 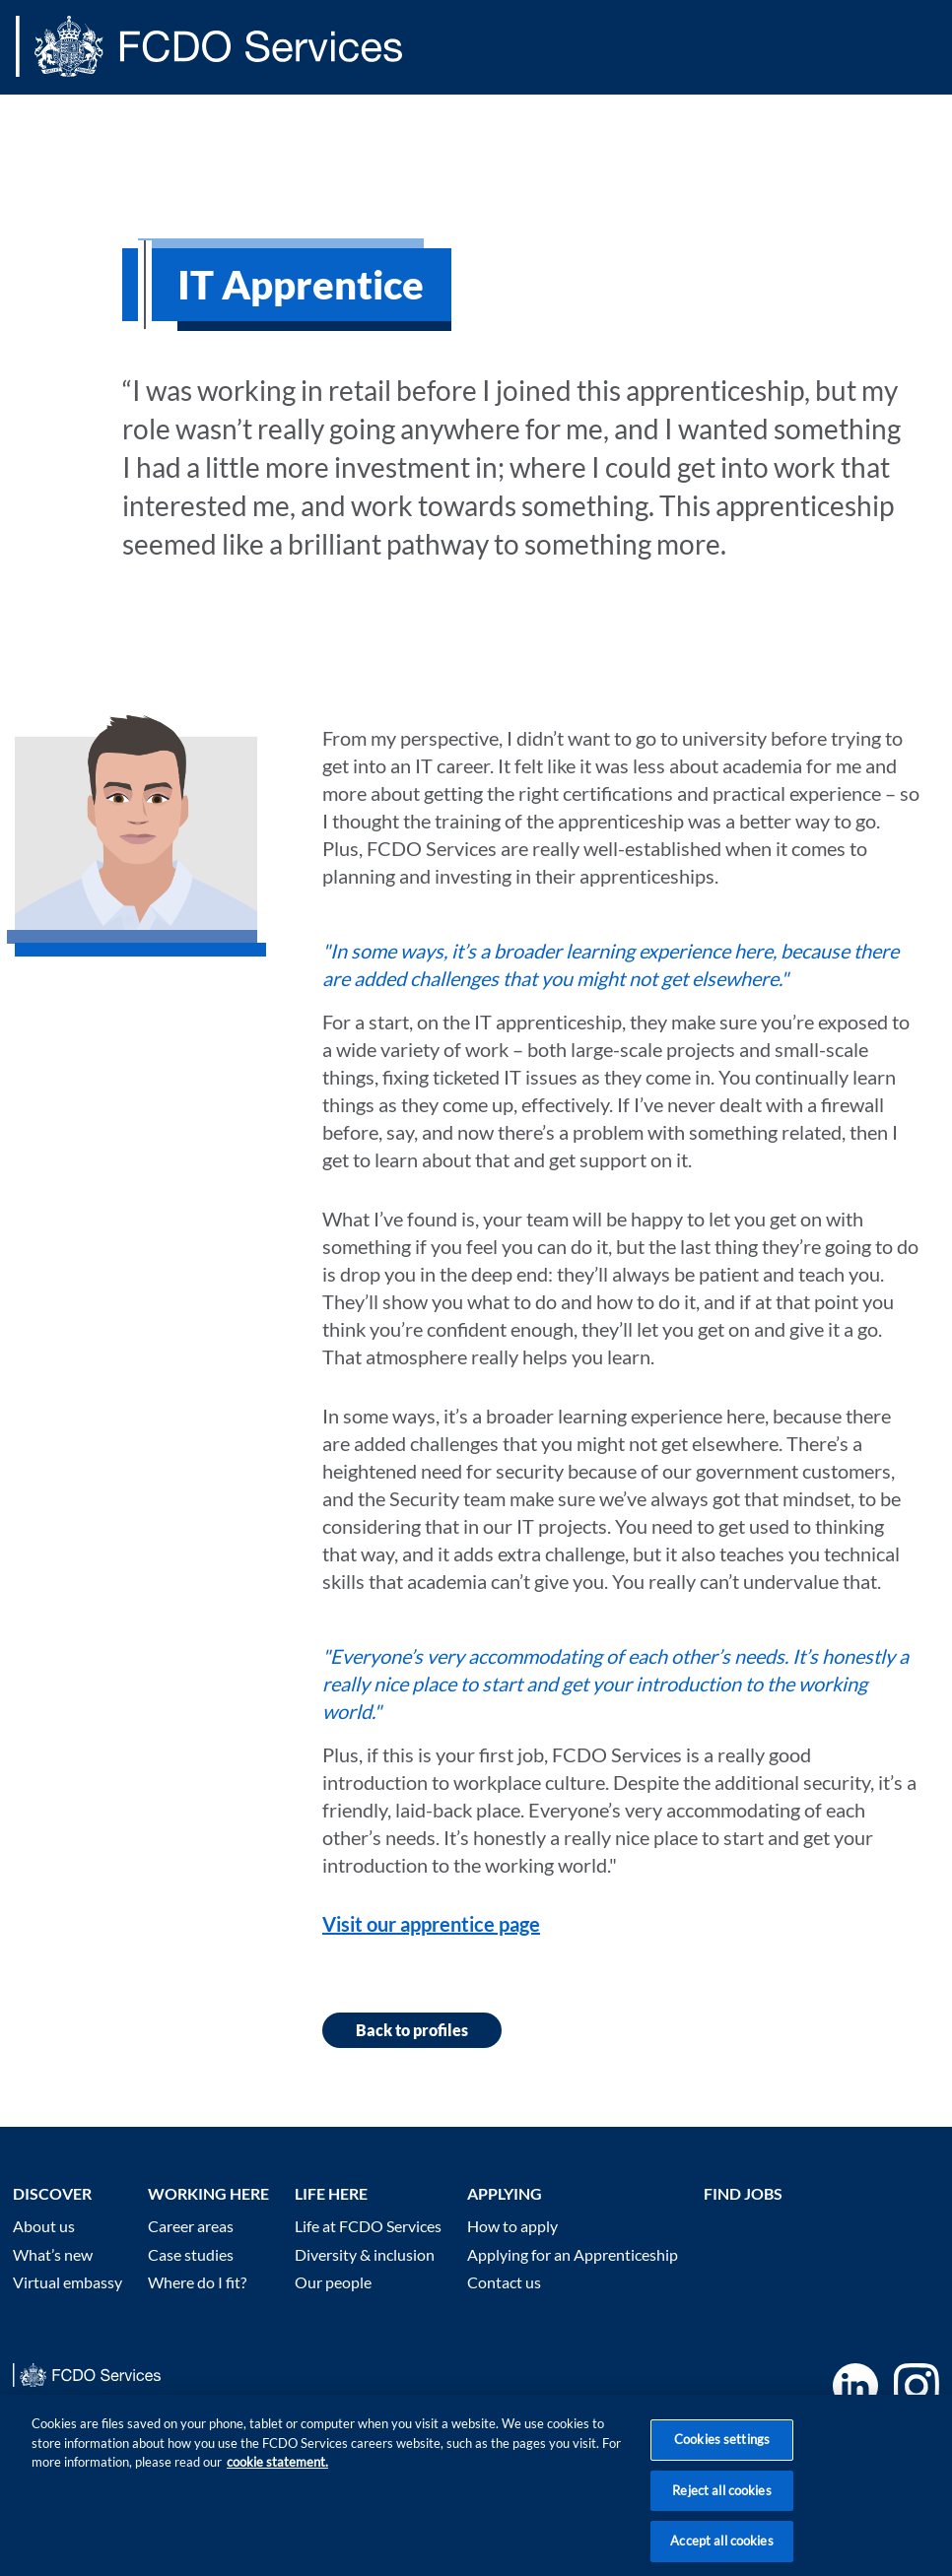 I want to click on Applying for an Apprenticeship, so click(x=572, y=2254).